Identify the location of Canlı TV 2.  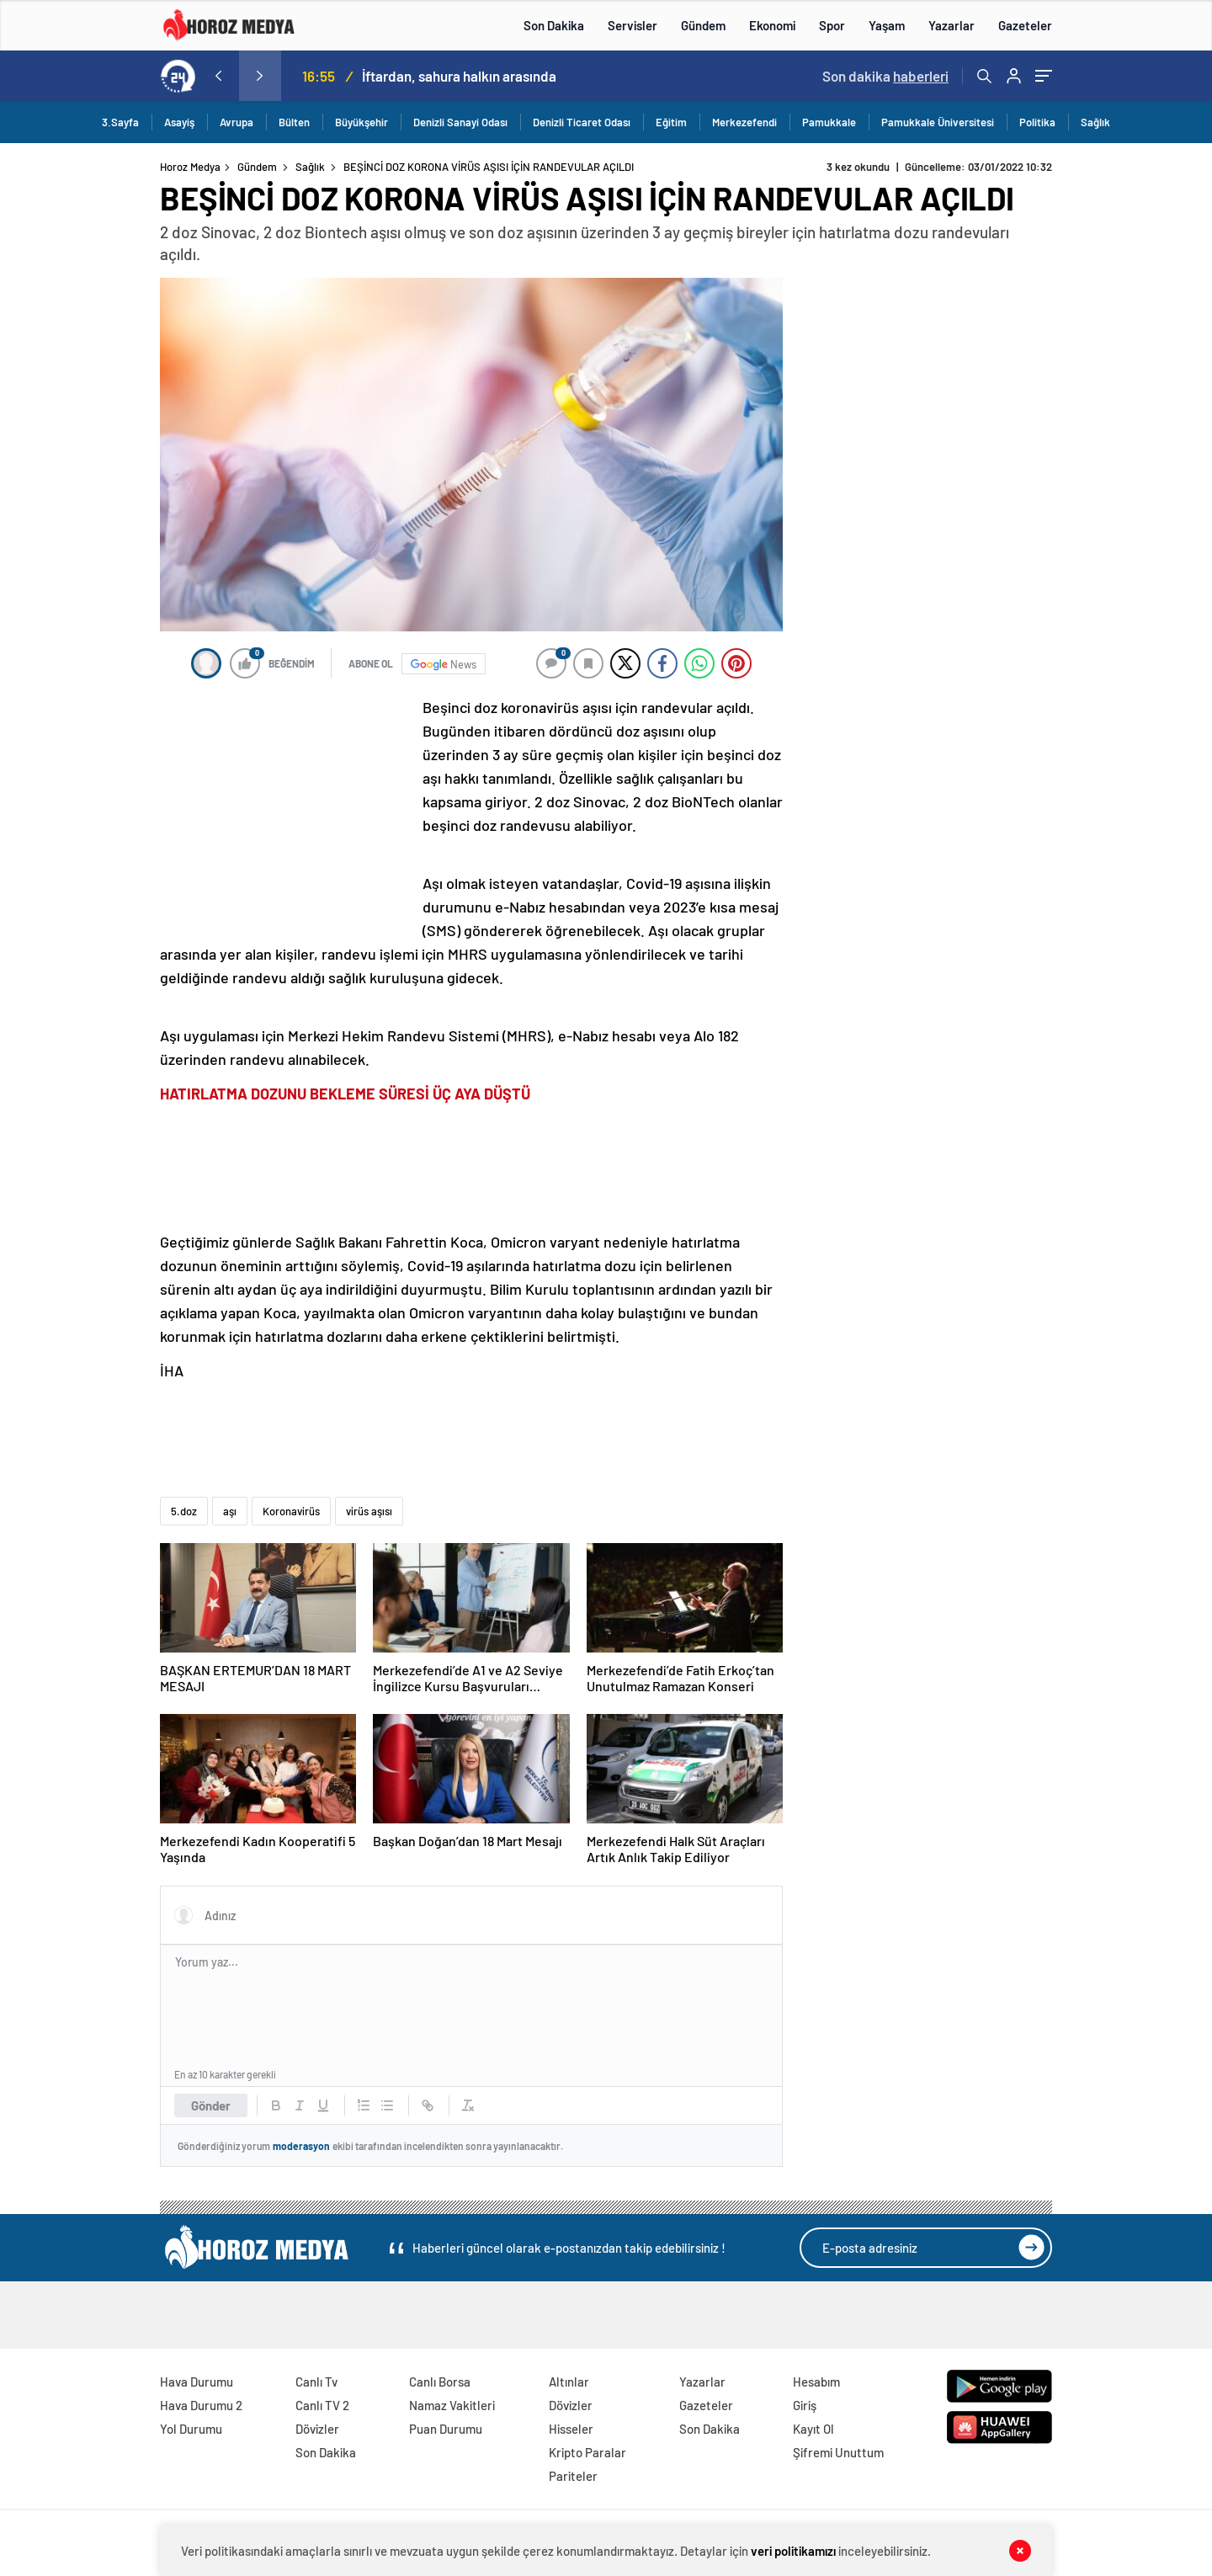
(322, 2405).